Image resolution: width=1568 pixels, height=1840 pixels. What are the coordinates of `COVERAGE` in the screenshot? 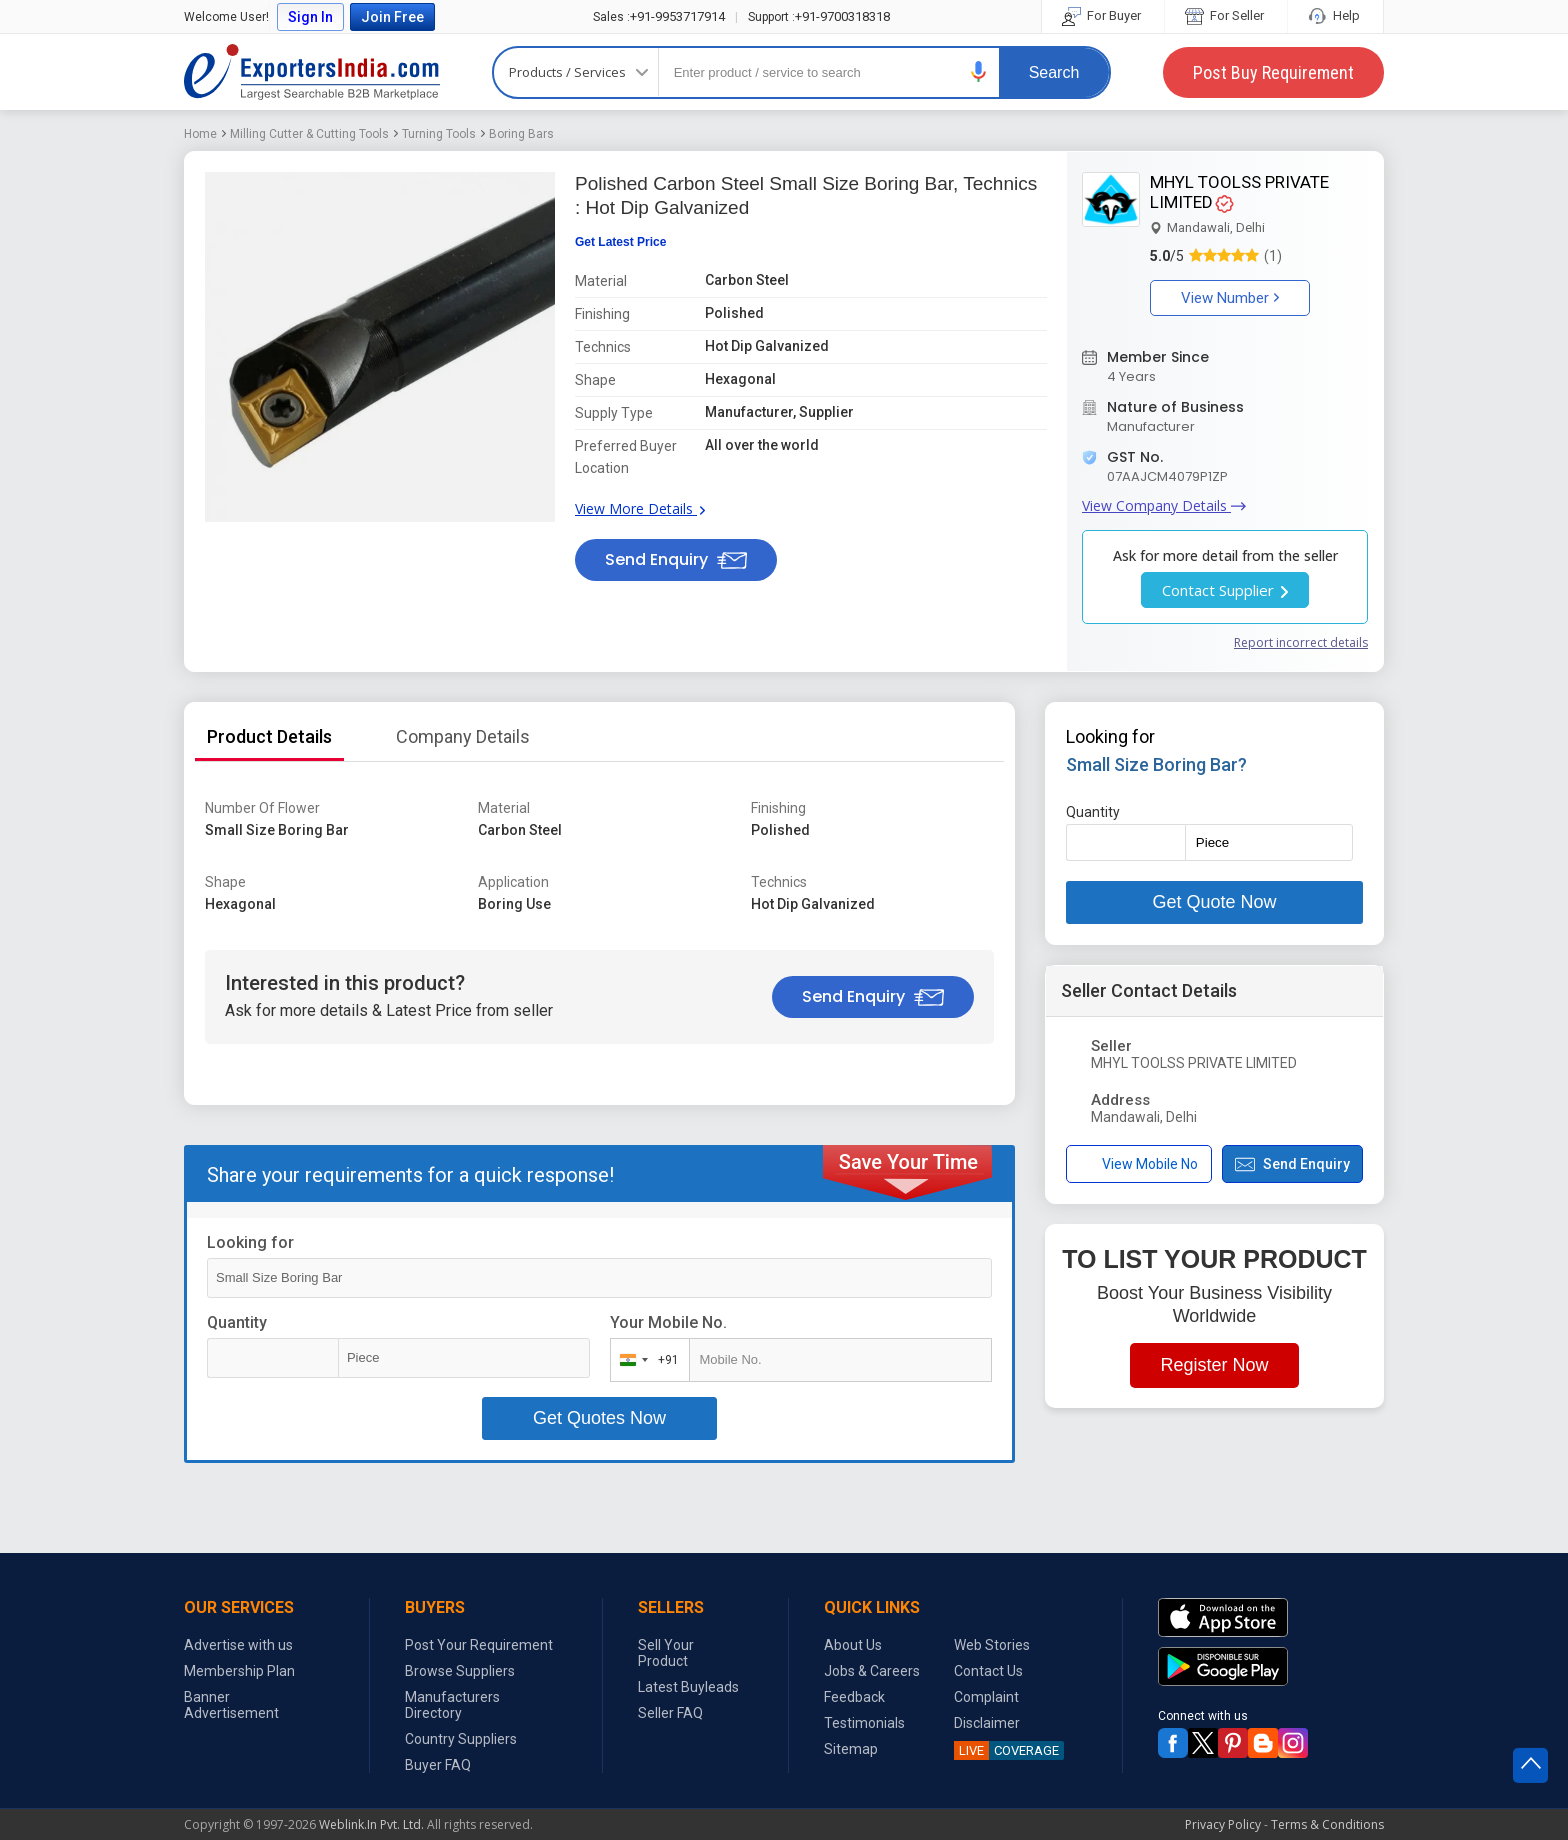 It's located at (1006, 1750).